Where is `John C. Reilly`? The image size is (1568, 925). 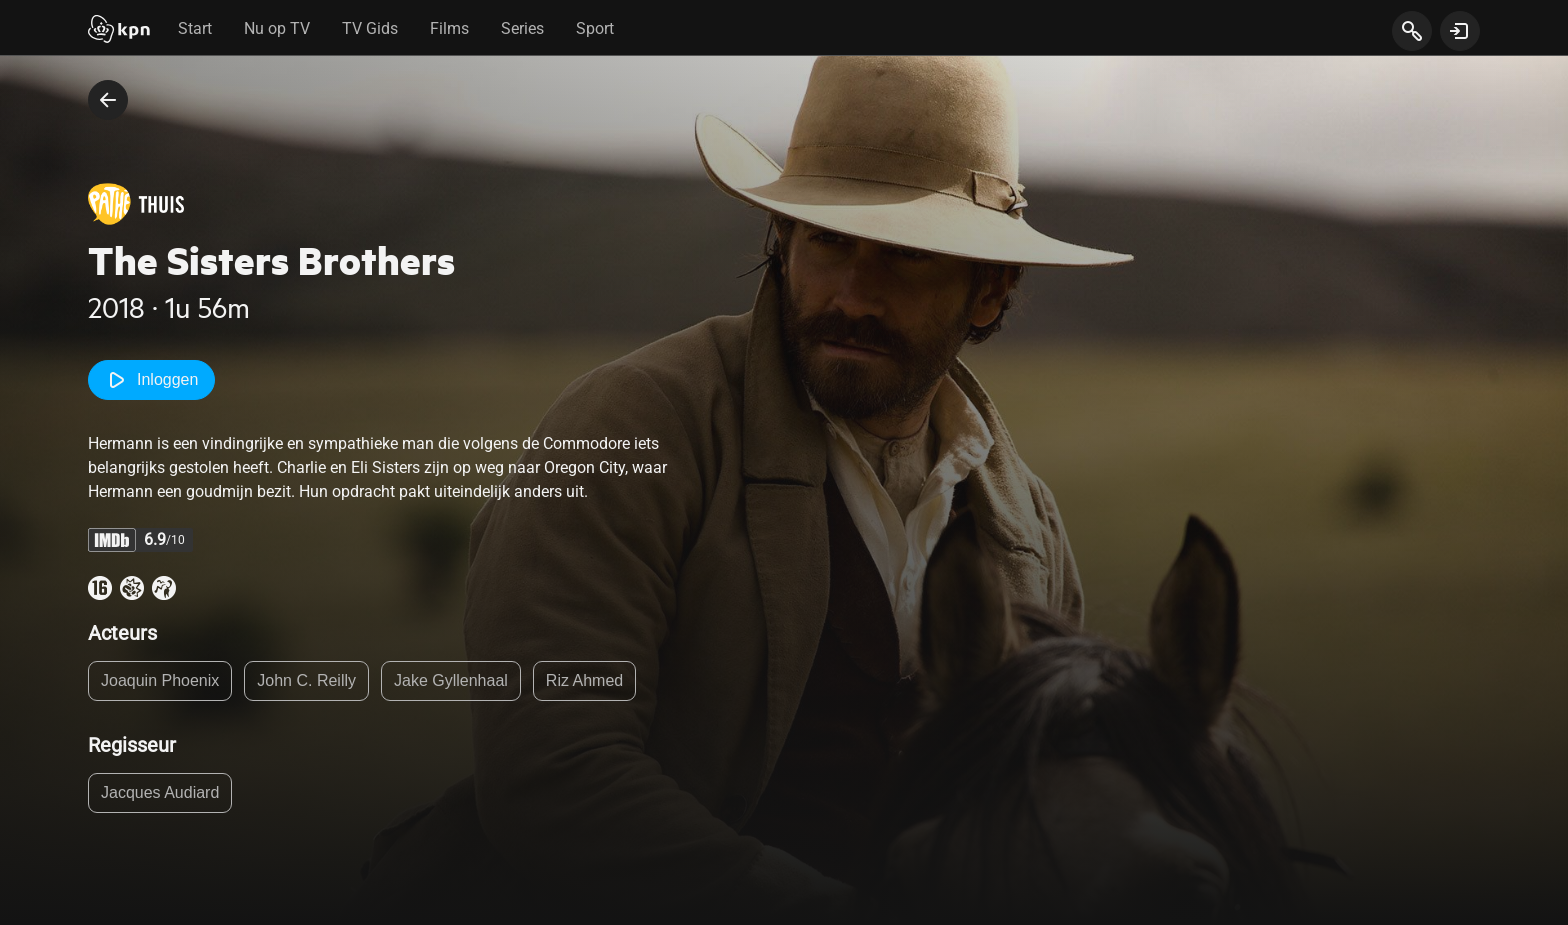
John C. Reilly is located at coordinates (306, 680).